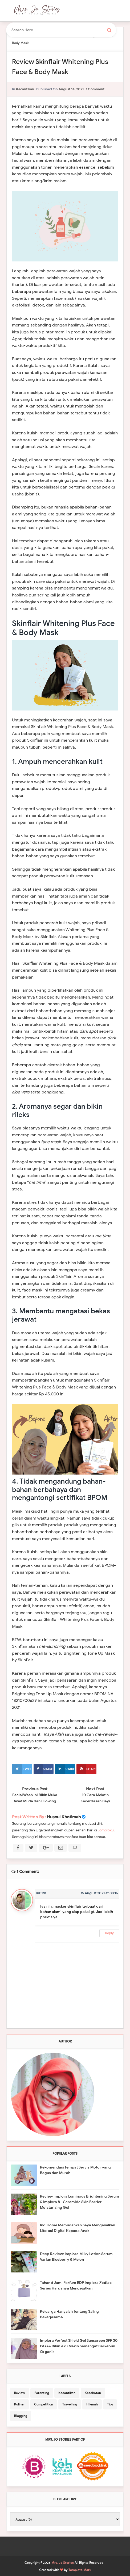 This screenshot has width=130, height=2576. What do you see at coordinates (109, 1933) in the screenshot?
I see `Reply` at bounding box center [109, 1933].